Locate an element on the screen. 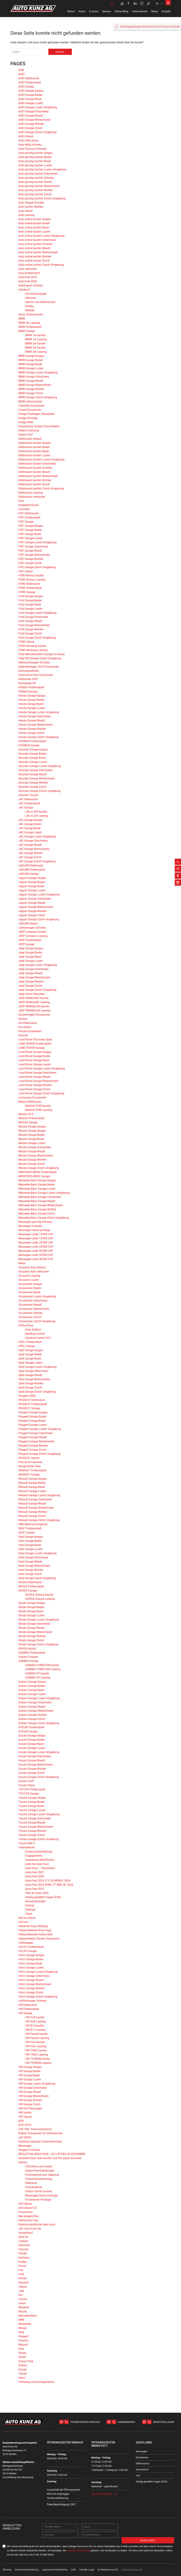 The width and height of the screenshot is (181, 2576). Toyota Garage Luzern Umgebung is located at coordinates (38, 1814).